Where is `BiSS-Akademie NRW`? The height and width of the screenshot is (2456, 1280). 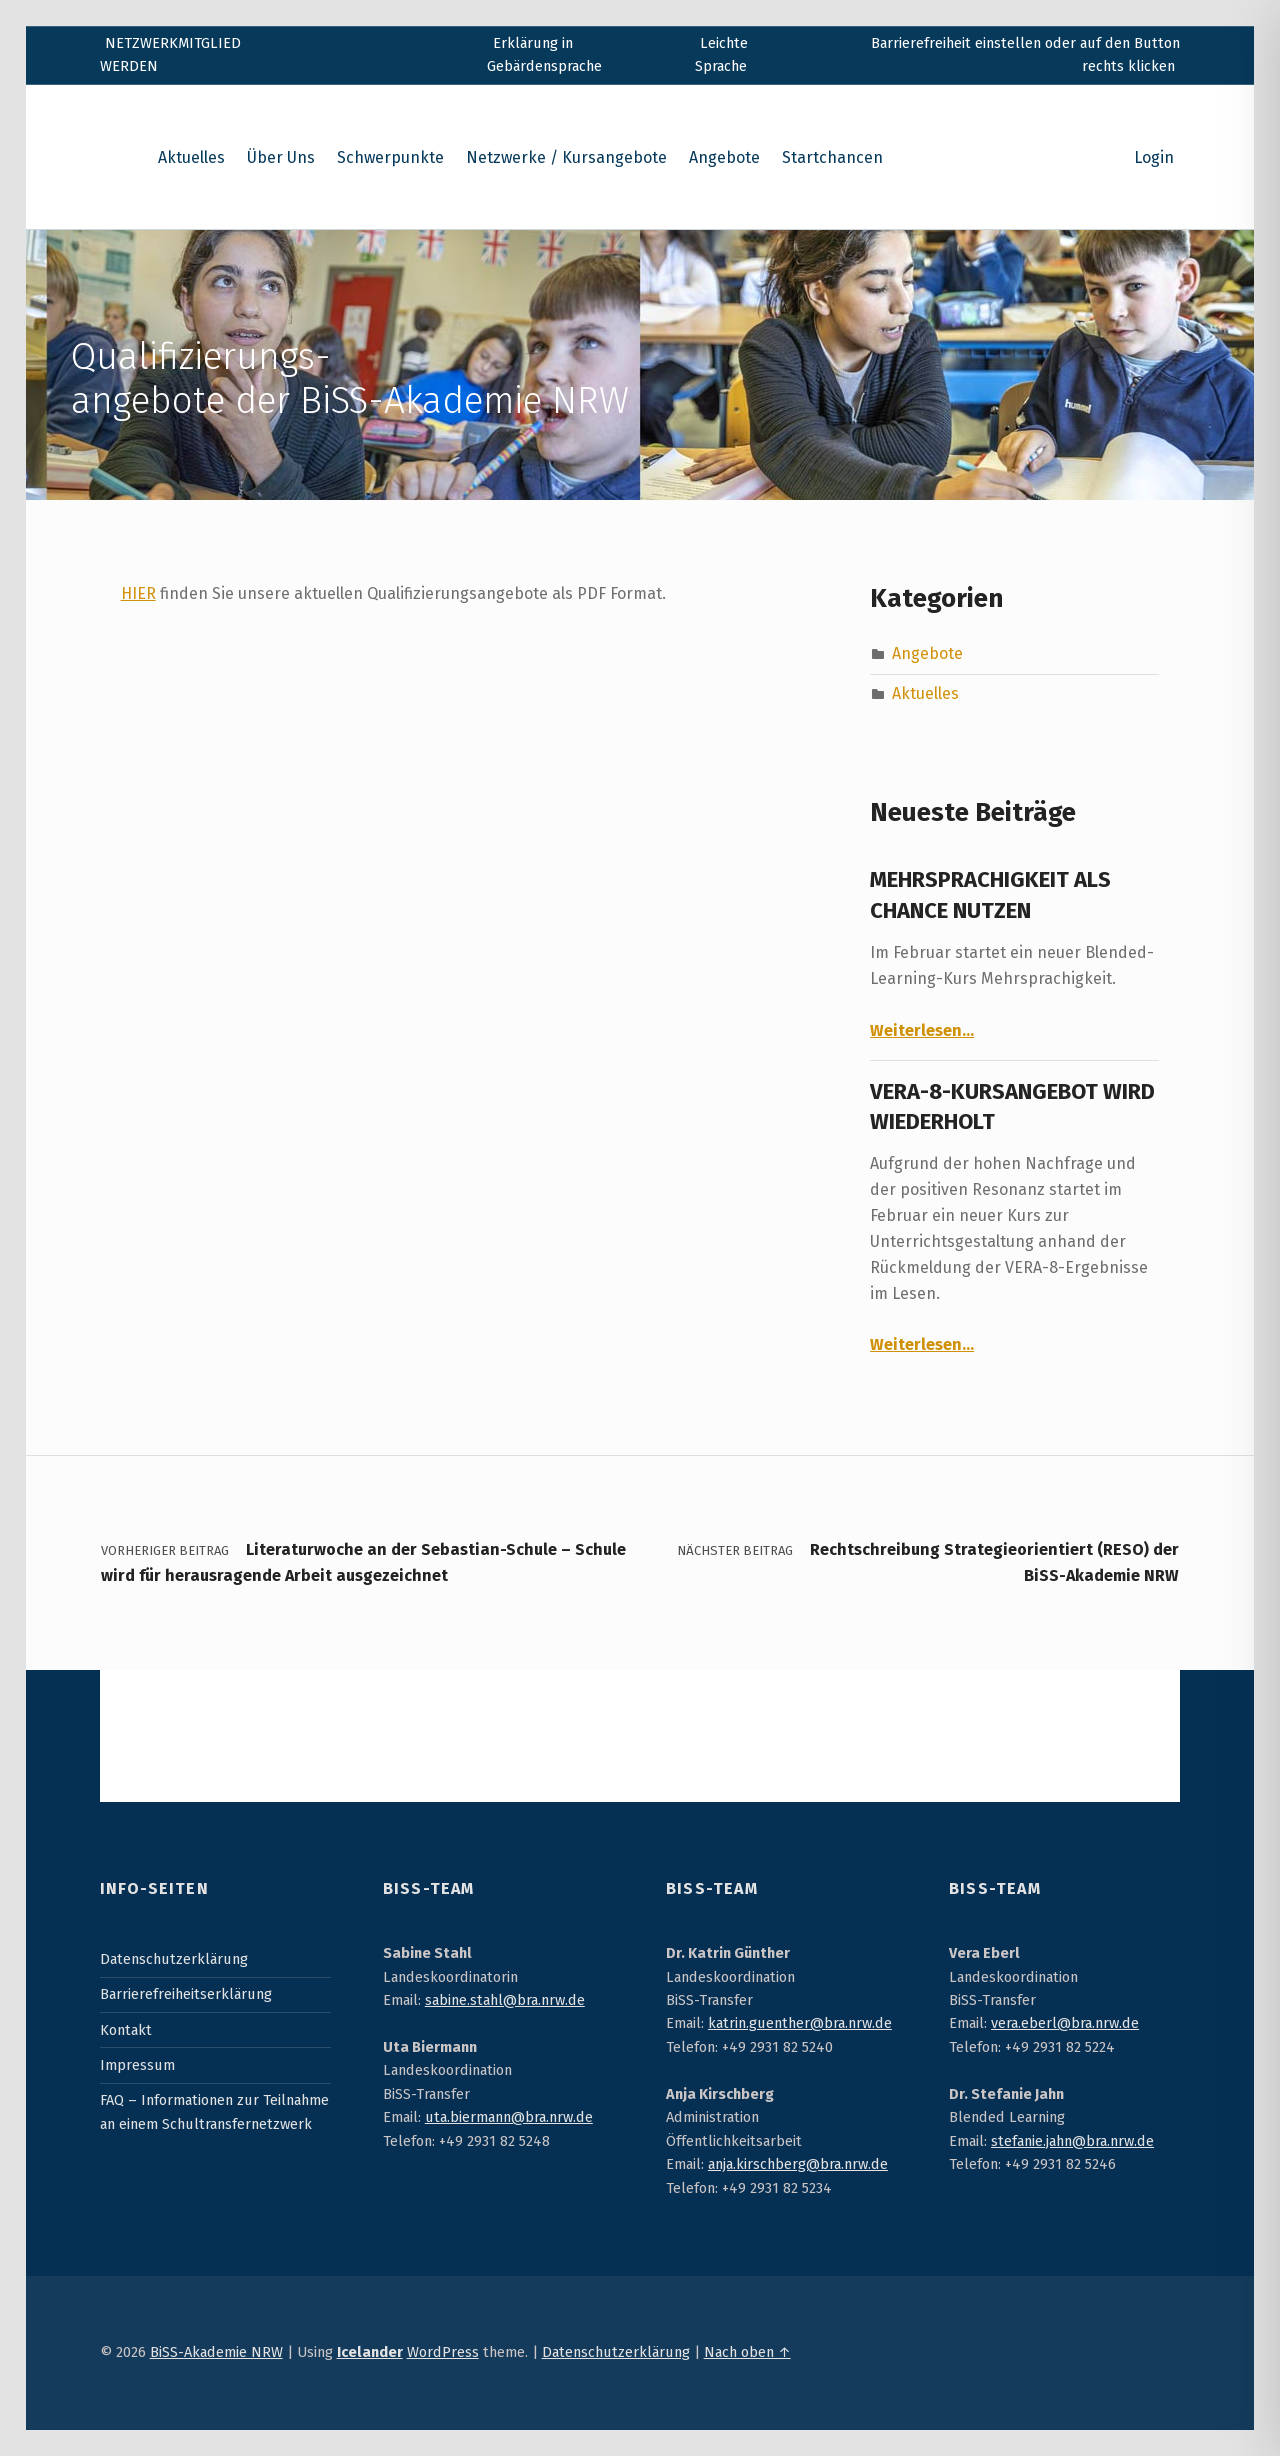 BiSS-Akademie NRW is located at coordinates (216, 2352).